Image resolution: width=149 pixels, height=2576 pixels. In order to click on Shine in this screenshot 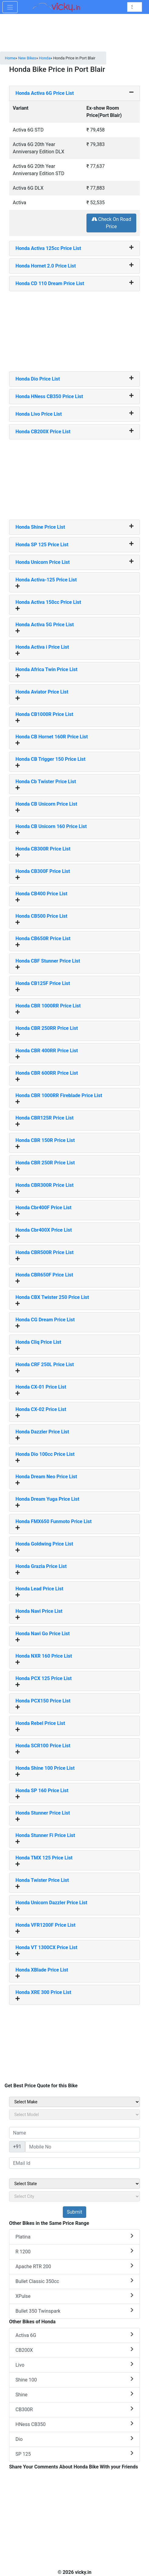, I will do `click(74, 2394)`.